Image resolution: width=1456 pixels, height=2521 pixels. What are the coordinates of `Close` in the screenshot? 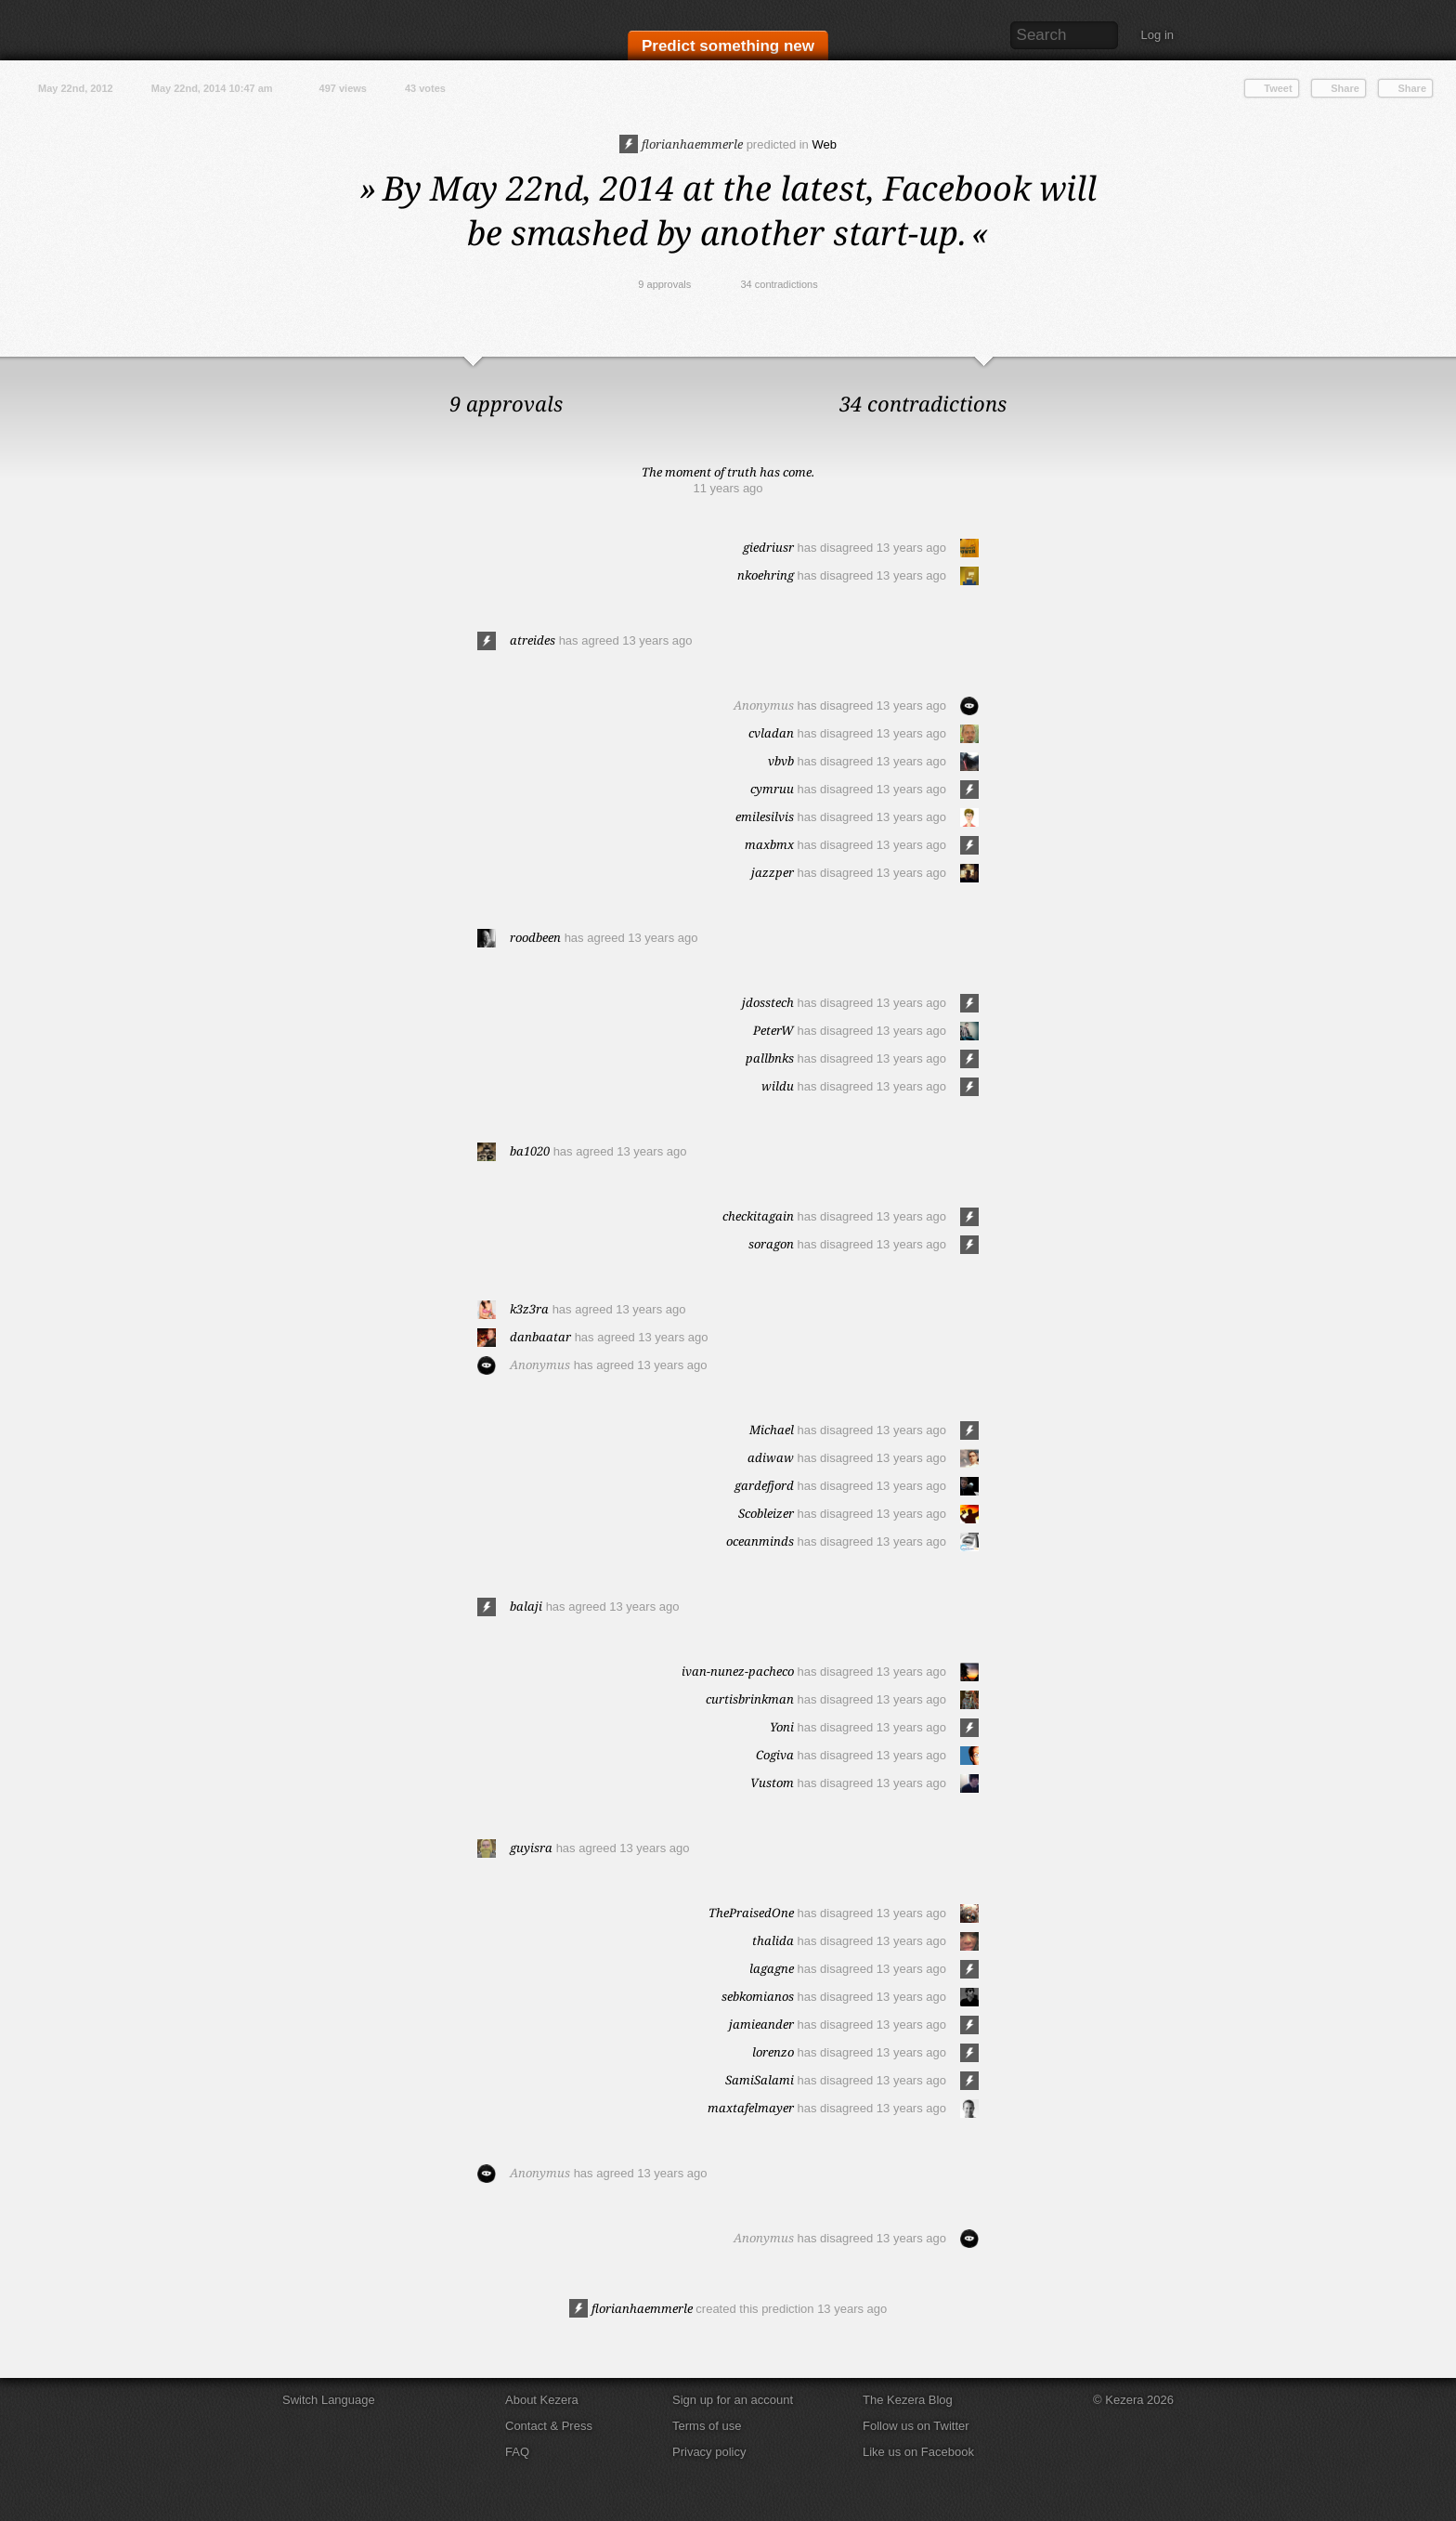 It's located at (1437, 375).